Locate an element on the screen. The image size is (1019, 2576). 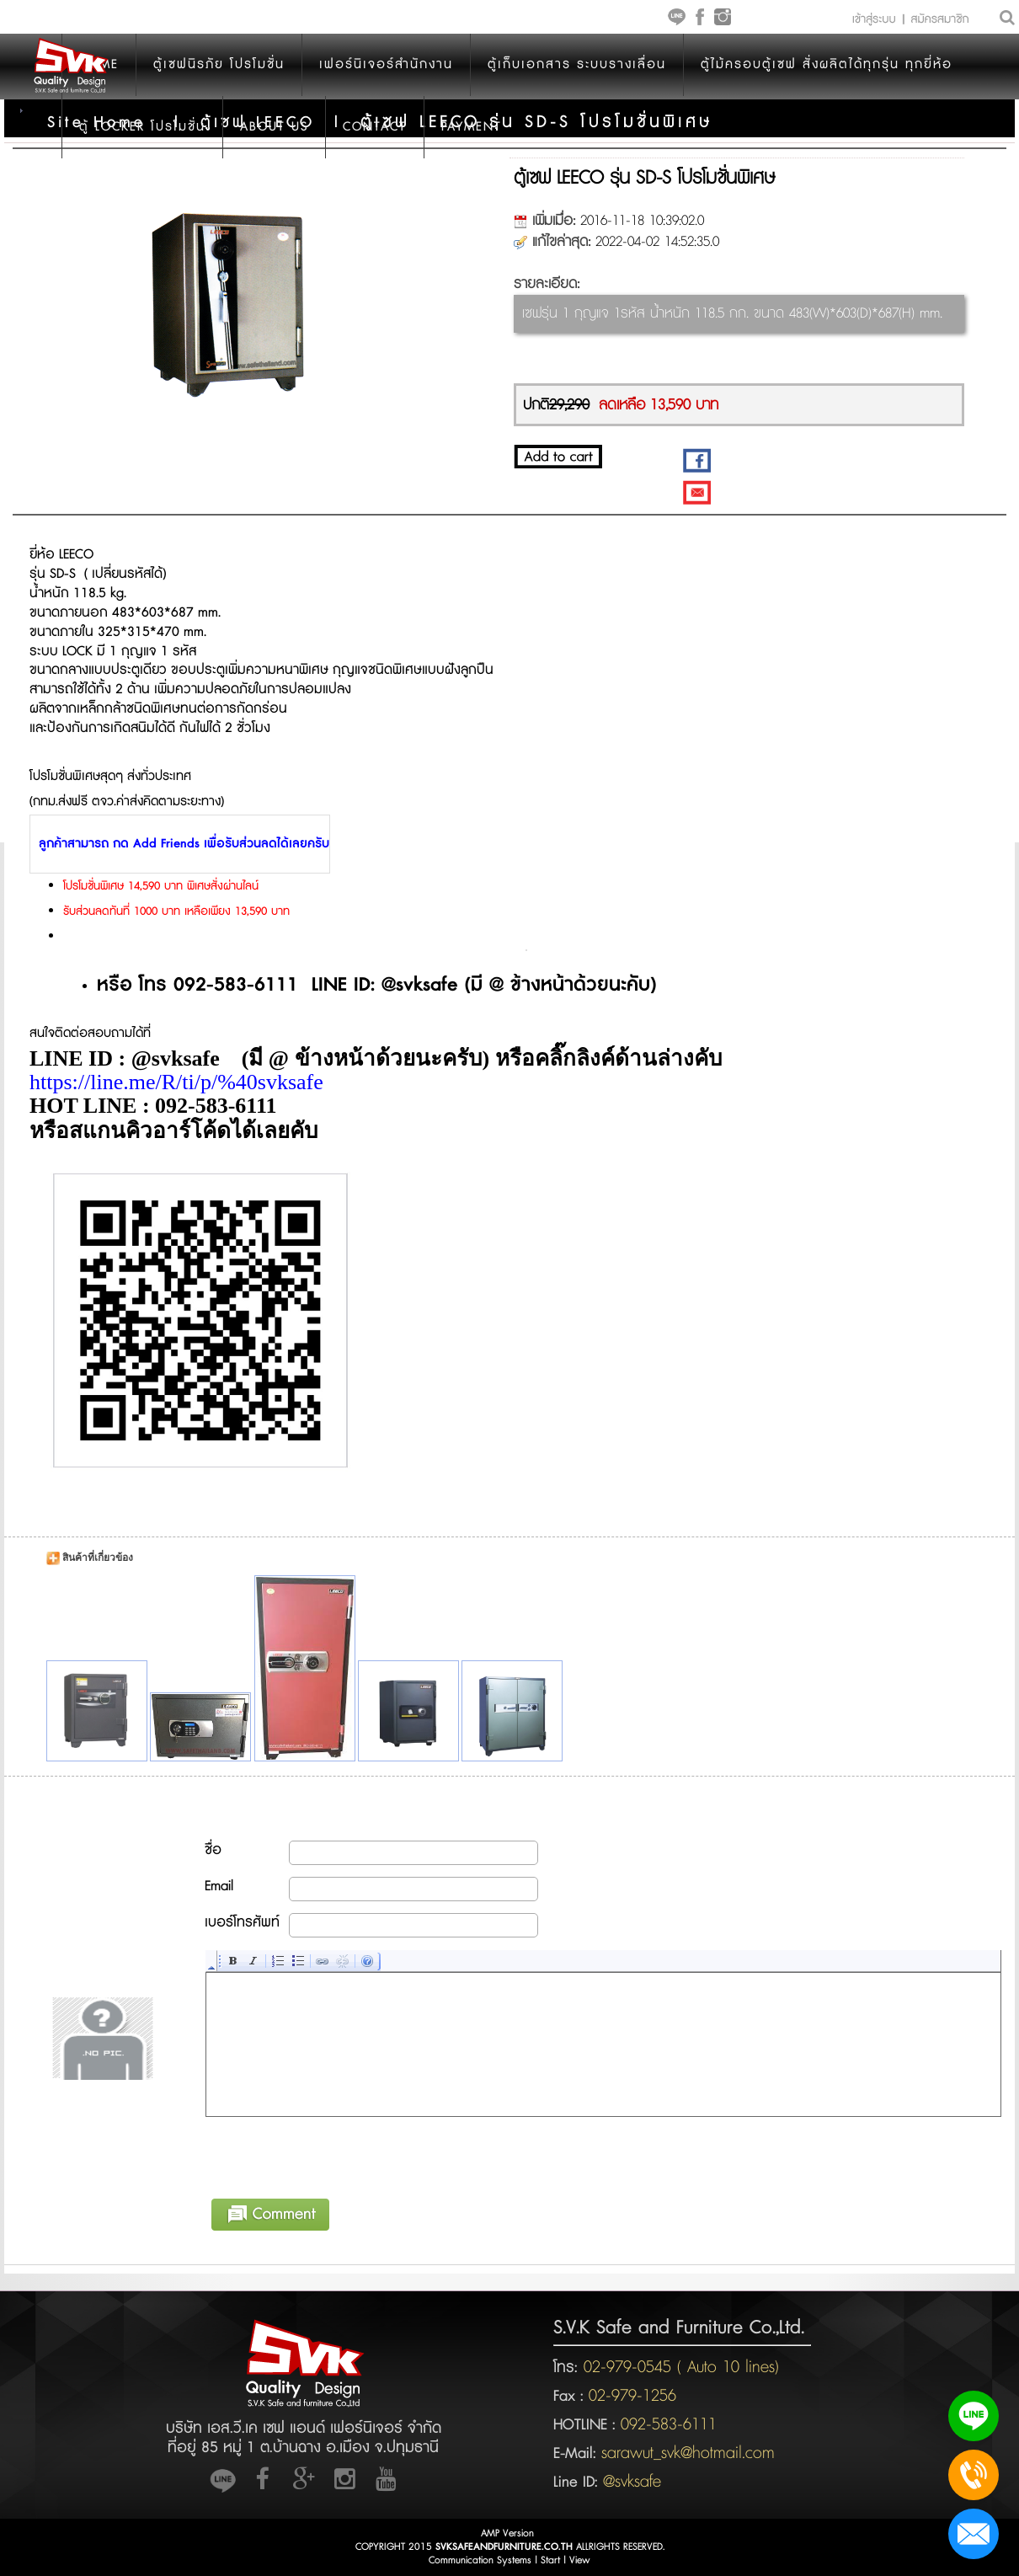
@svksafe is located at coordinates (632, 2481).